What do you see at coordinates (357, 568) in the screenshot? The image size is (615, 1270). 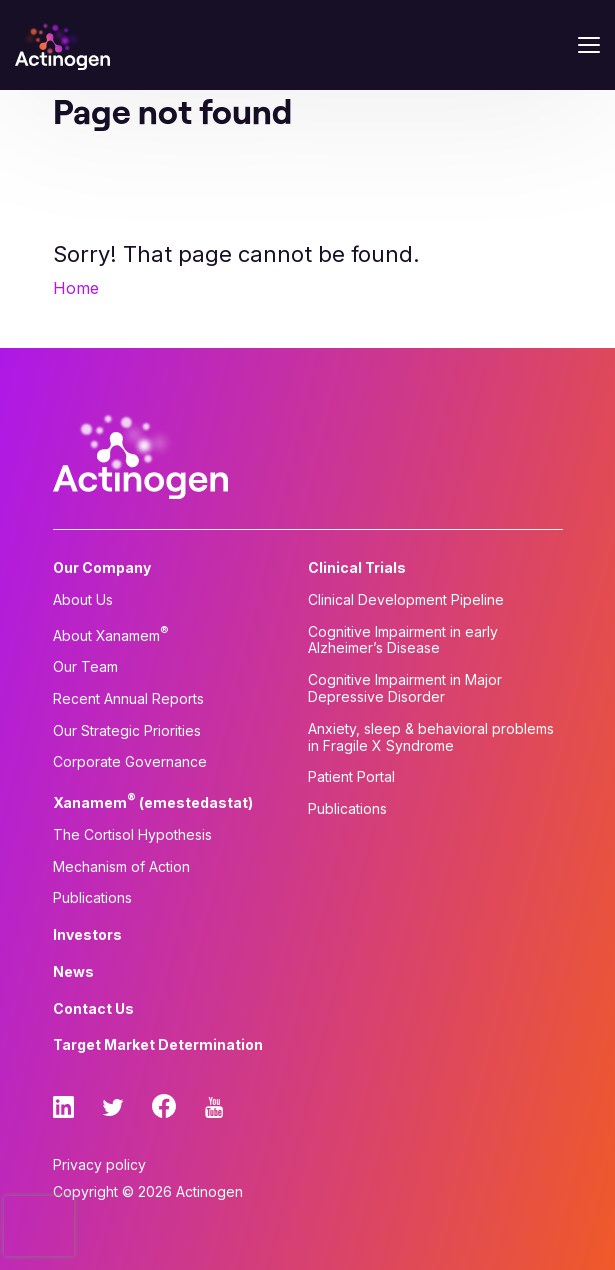 I see `Clinical Trials` at bounding box center [357, 568].